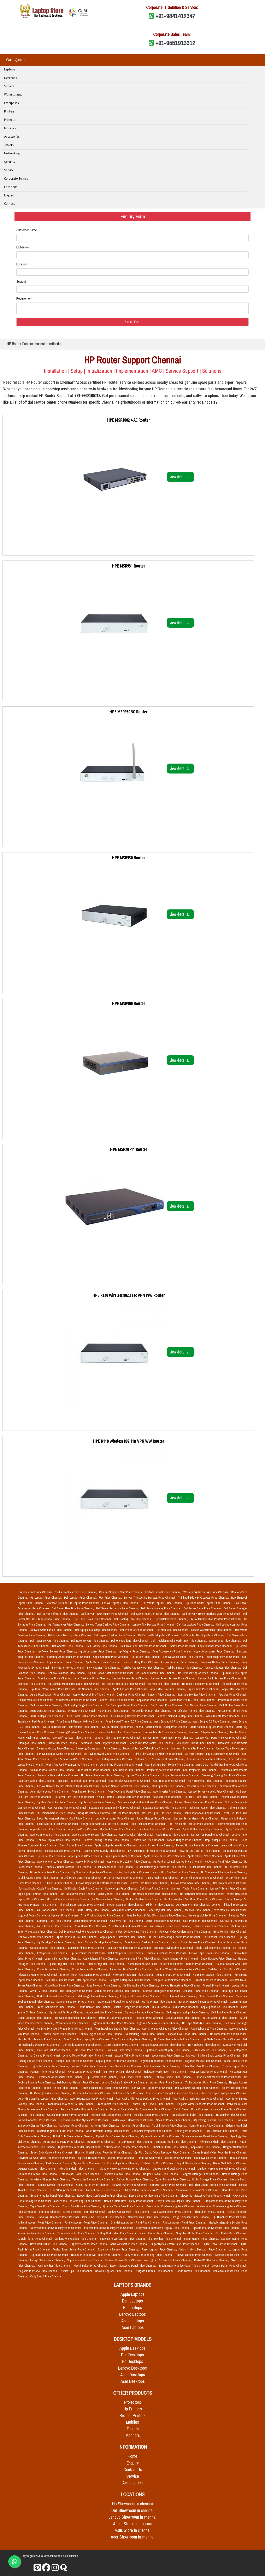 This screenshot has width=265, height=2576. Describe the element at coordinates (59, 2217) in the screenshot. I see `Samsung Thinclient Price Chennai,` at that location.